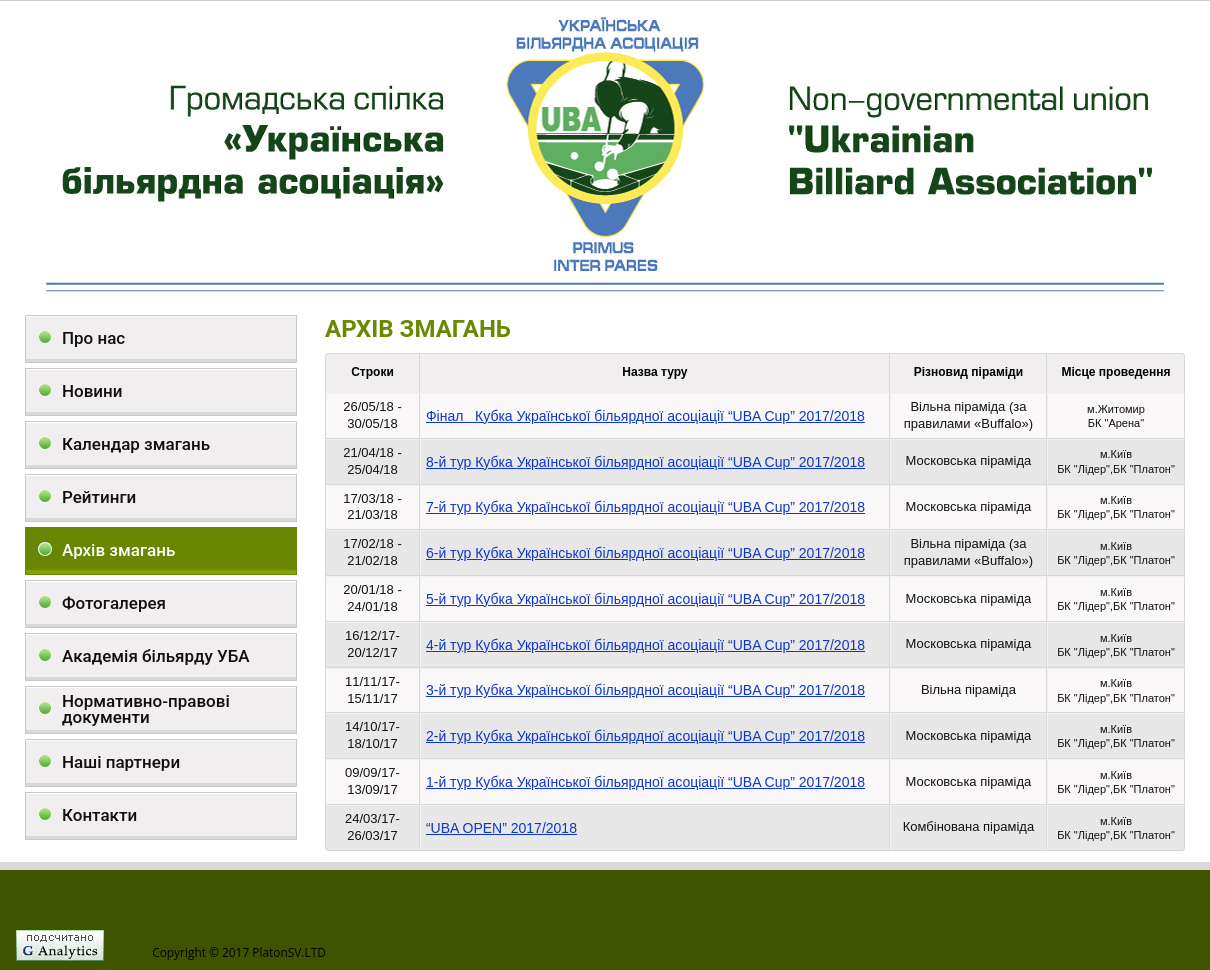 This screenshot has height=970, width=1210. I want to click on 1-й тур Кубка Української більярдної асоціації “UBA Cup” 2017/2018, so click(645, 782).